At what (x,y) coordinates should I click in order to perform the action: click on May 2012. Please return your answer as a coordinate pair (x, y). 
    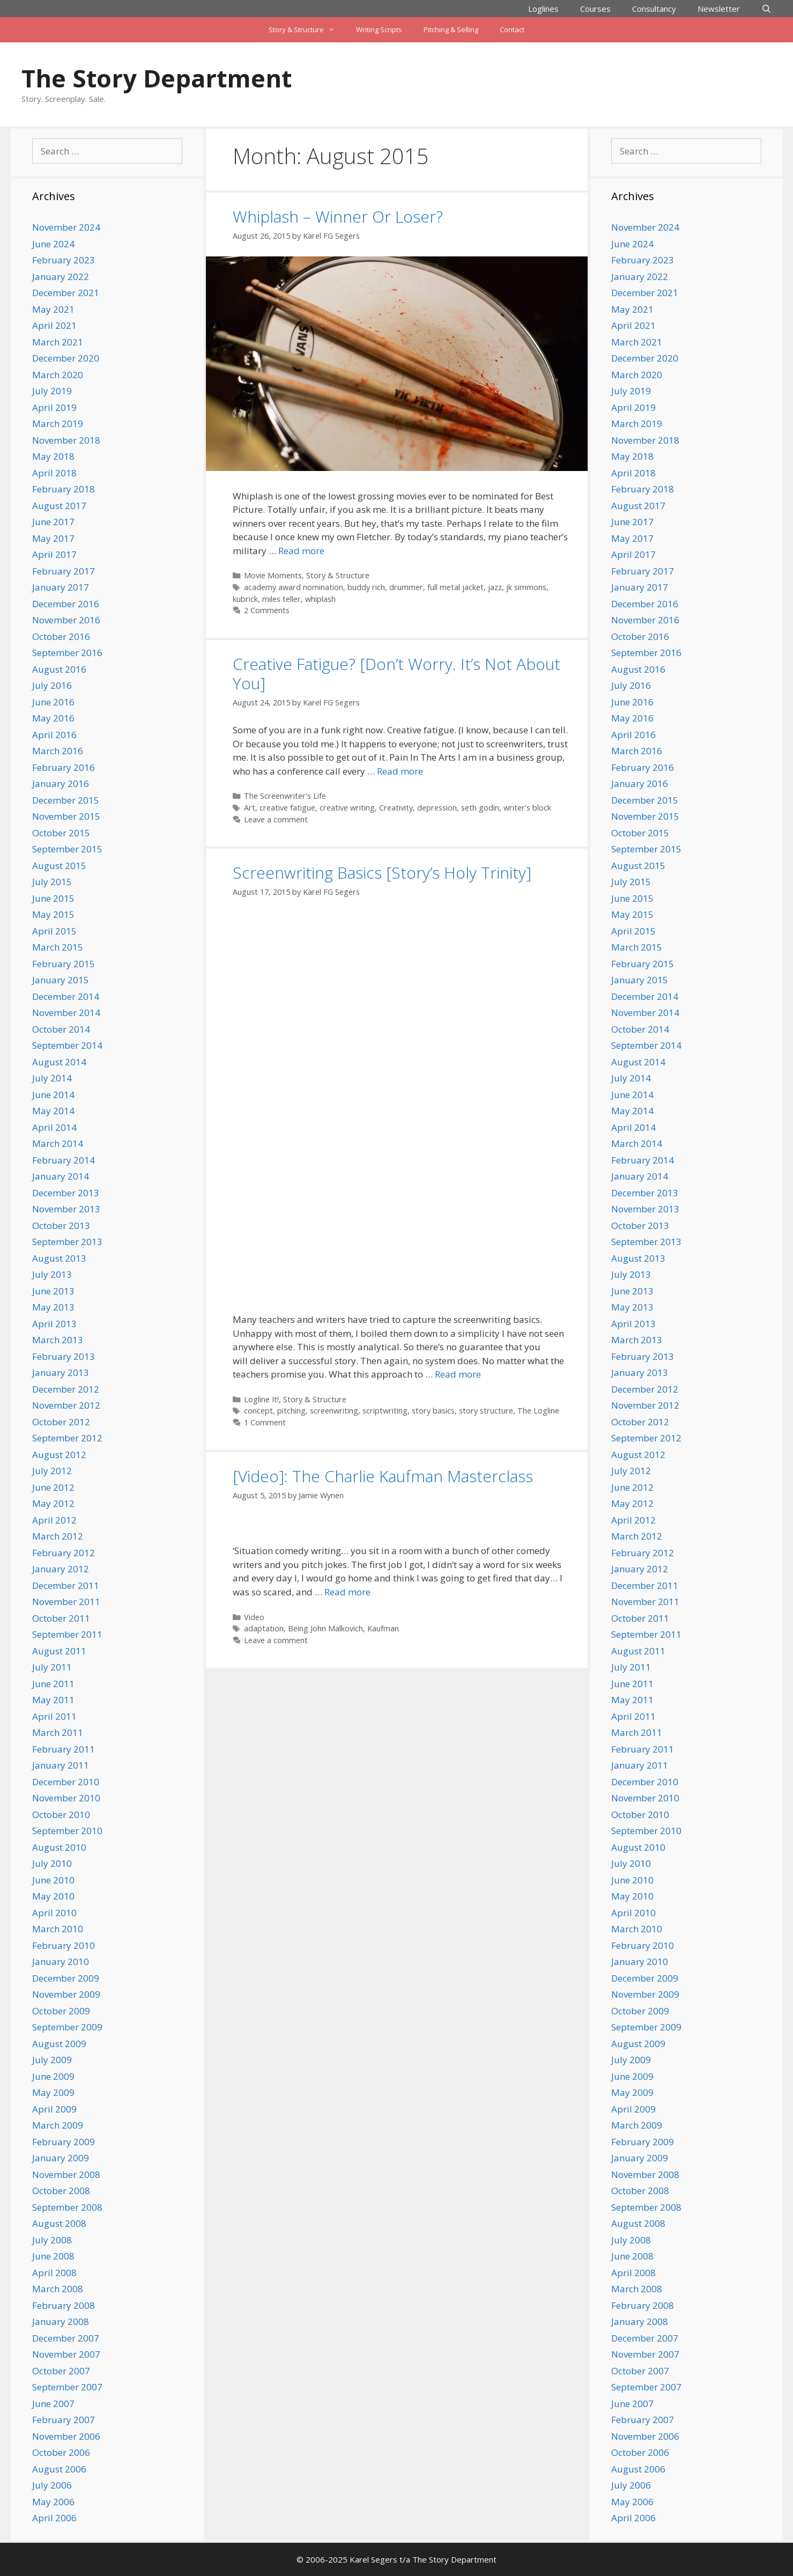
    Looking at the image, I should click on (53, 1503).